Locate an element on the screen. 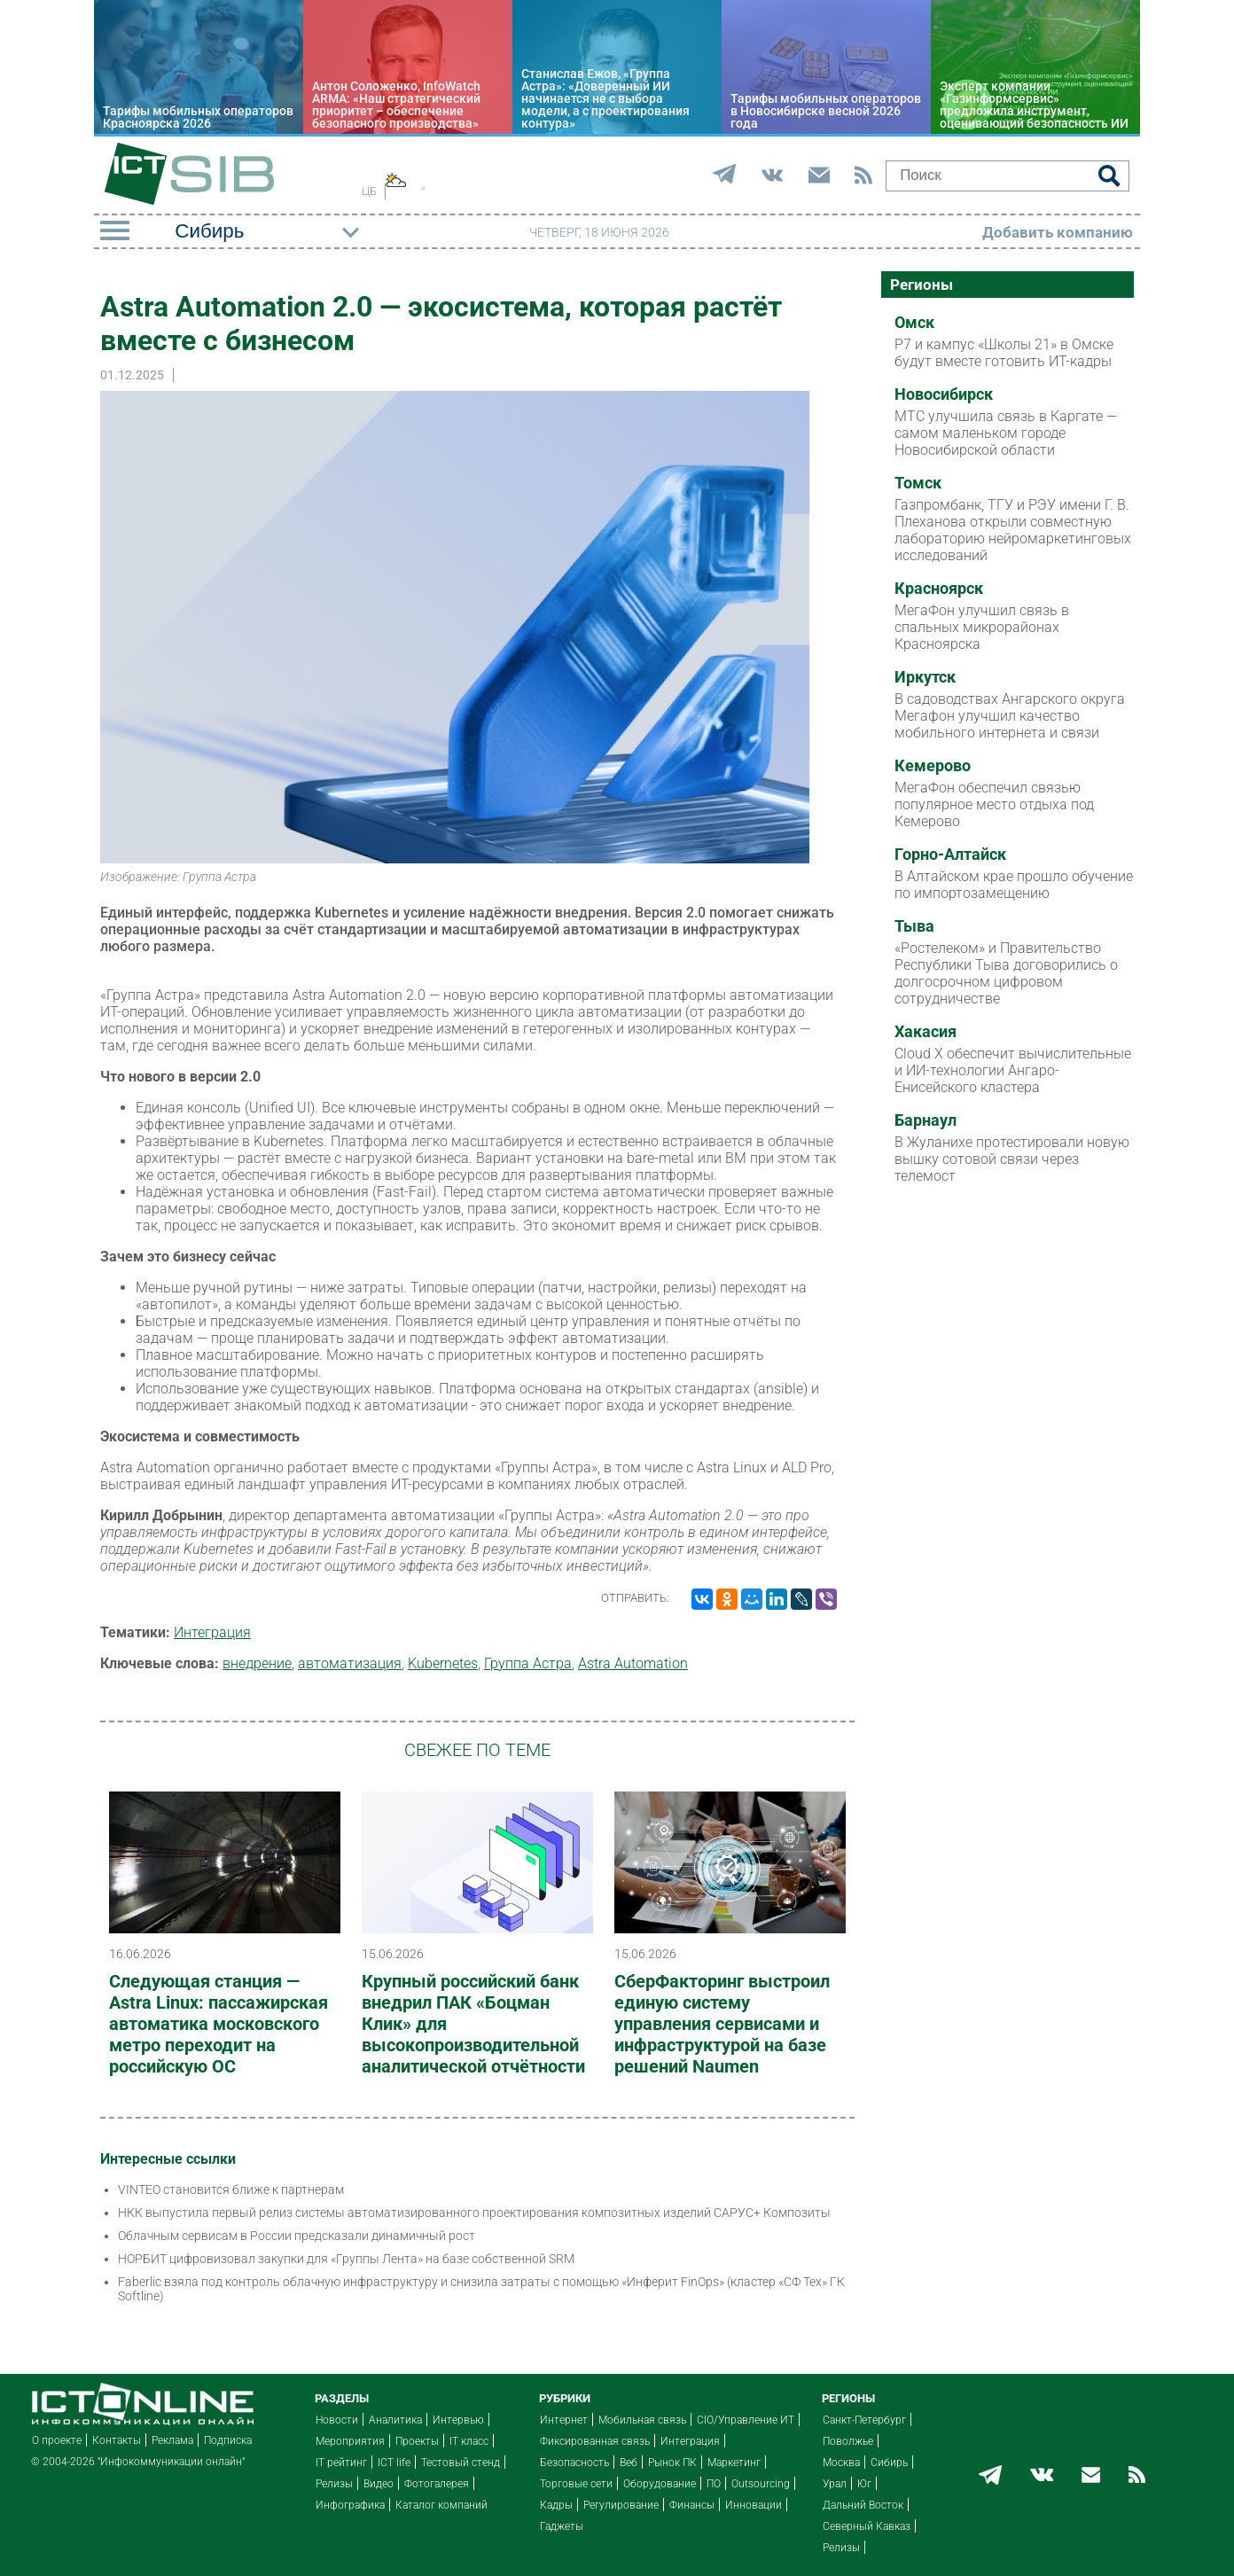  «Ростелеком» и Правительство Республики Тыва договорились о долгосрочном цифровом сотрудничестве is located at coordinates (1006, 973).